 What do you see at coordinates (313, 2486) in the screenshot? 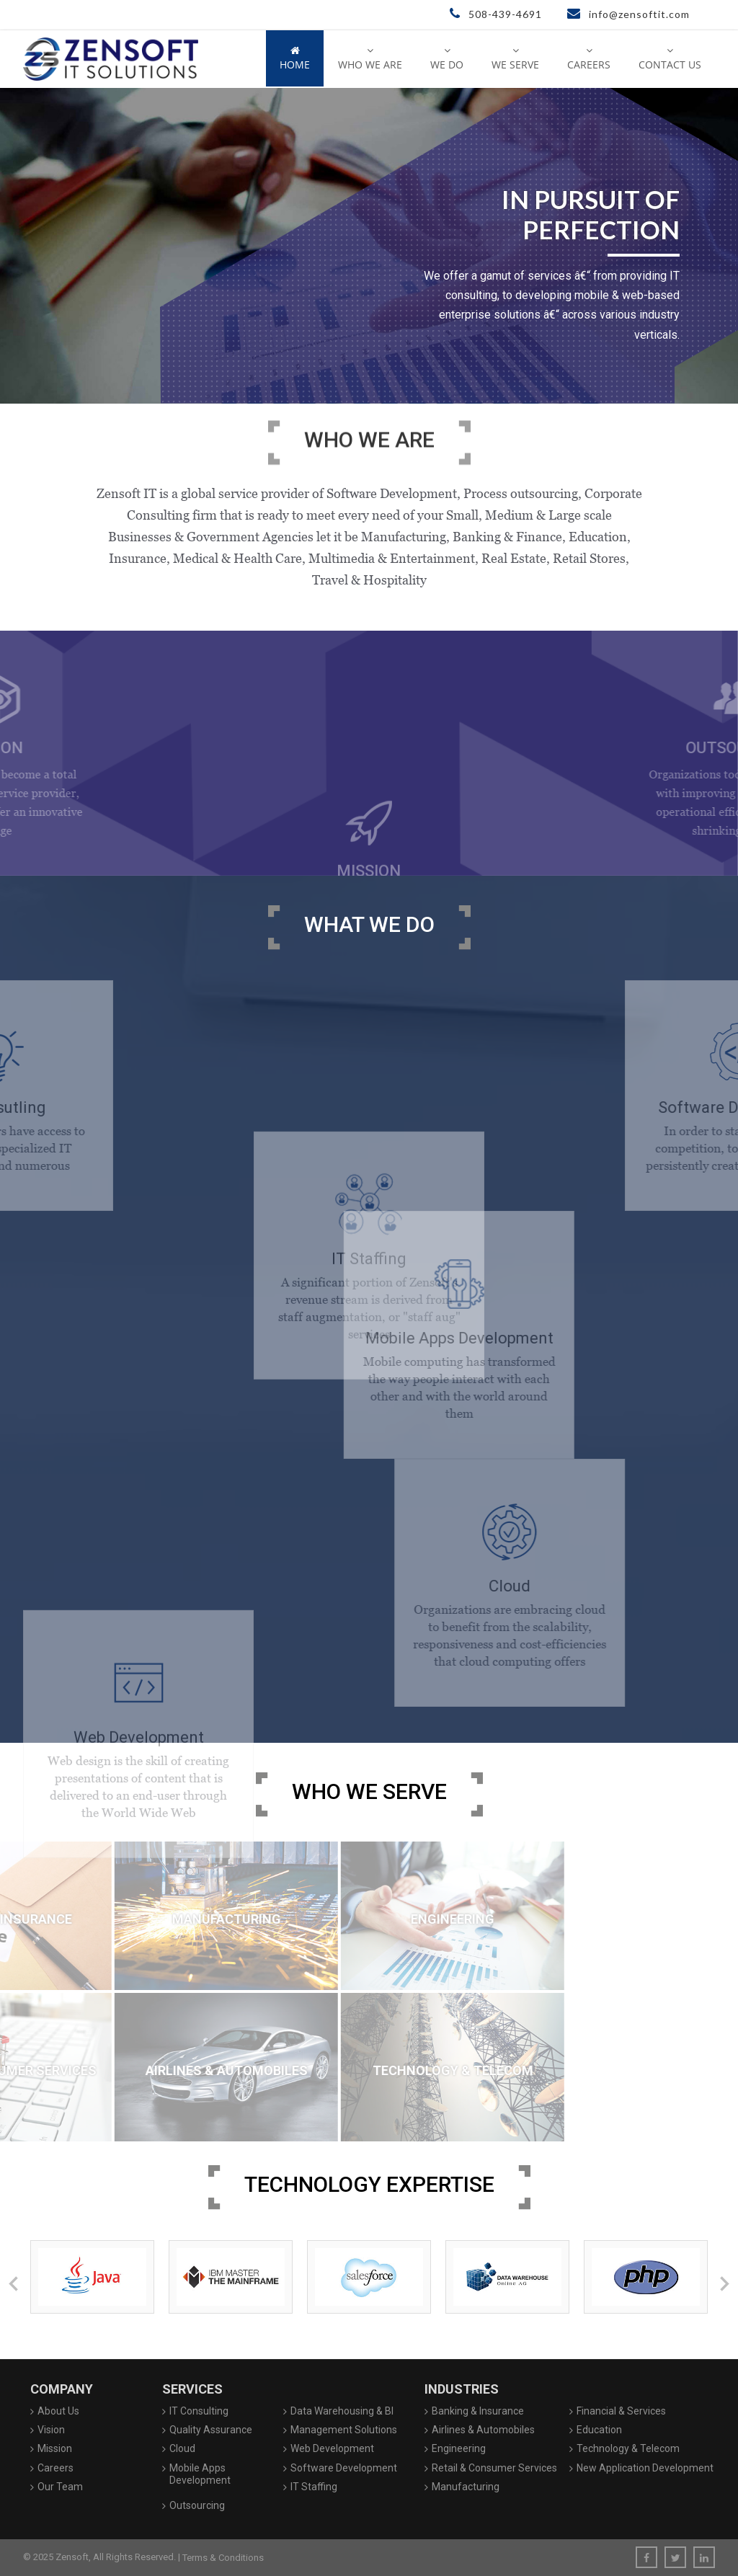
I see `IT Staffing` at bounding box center [313, 2486].